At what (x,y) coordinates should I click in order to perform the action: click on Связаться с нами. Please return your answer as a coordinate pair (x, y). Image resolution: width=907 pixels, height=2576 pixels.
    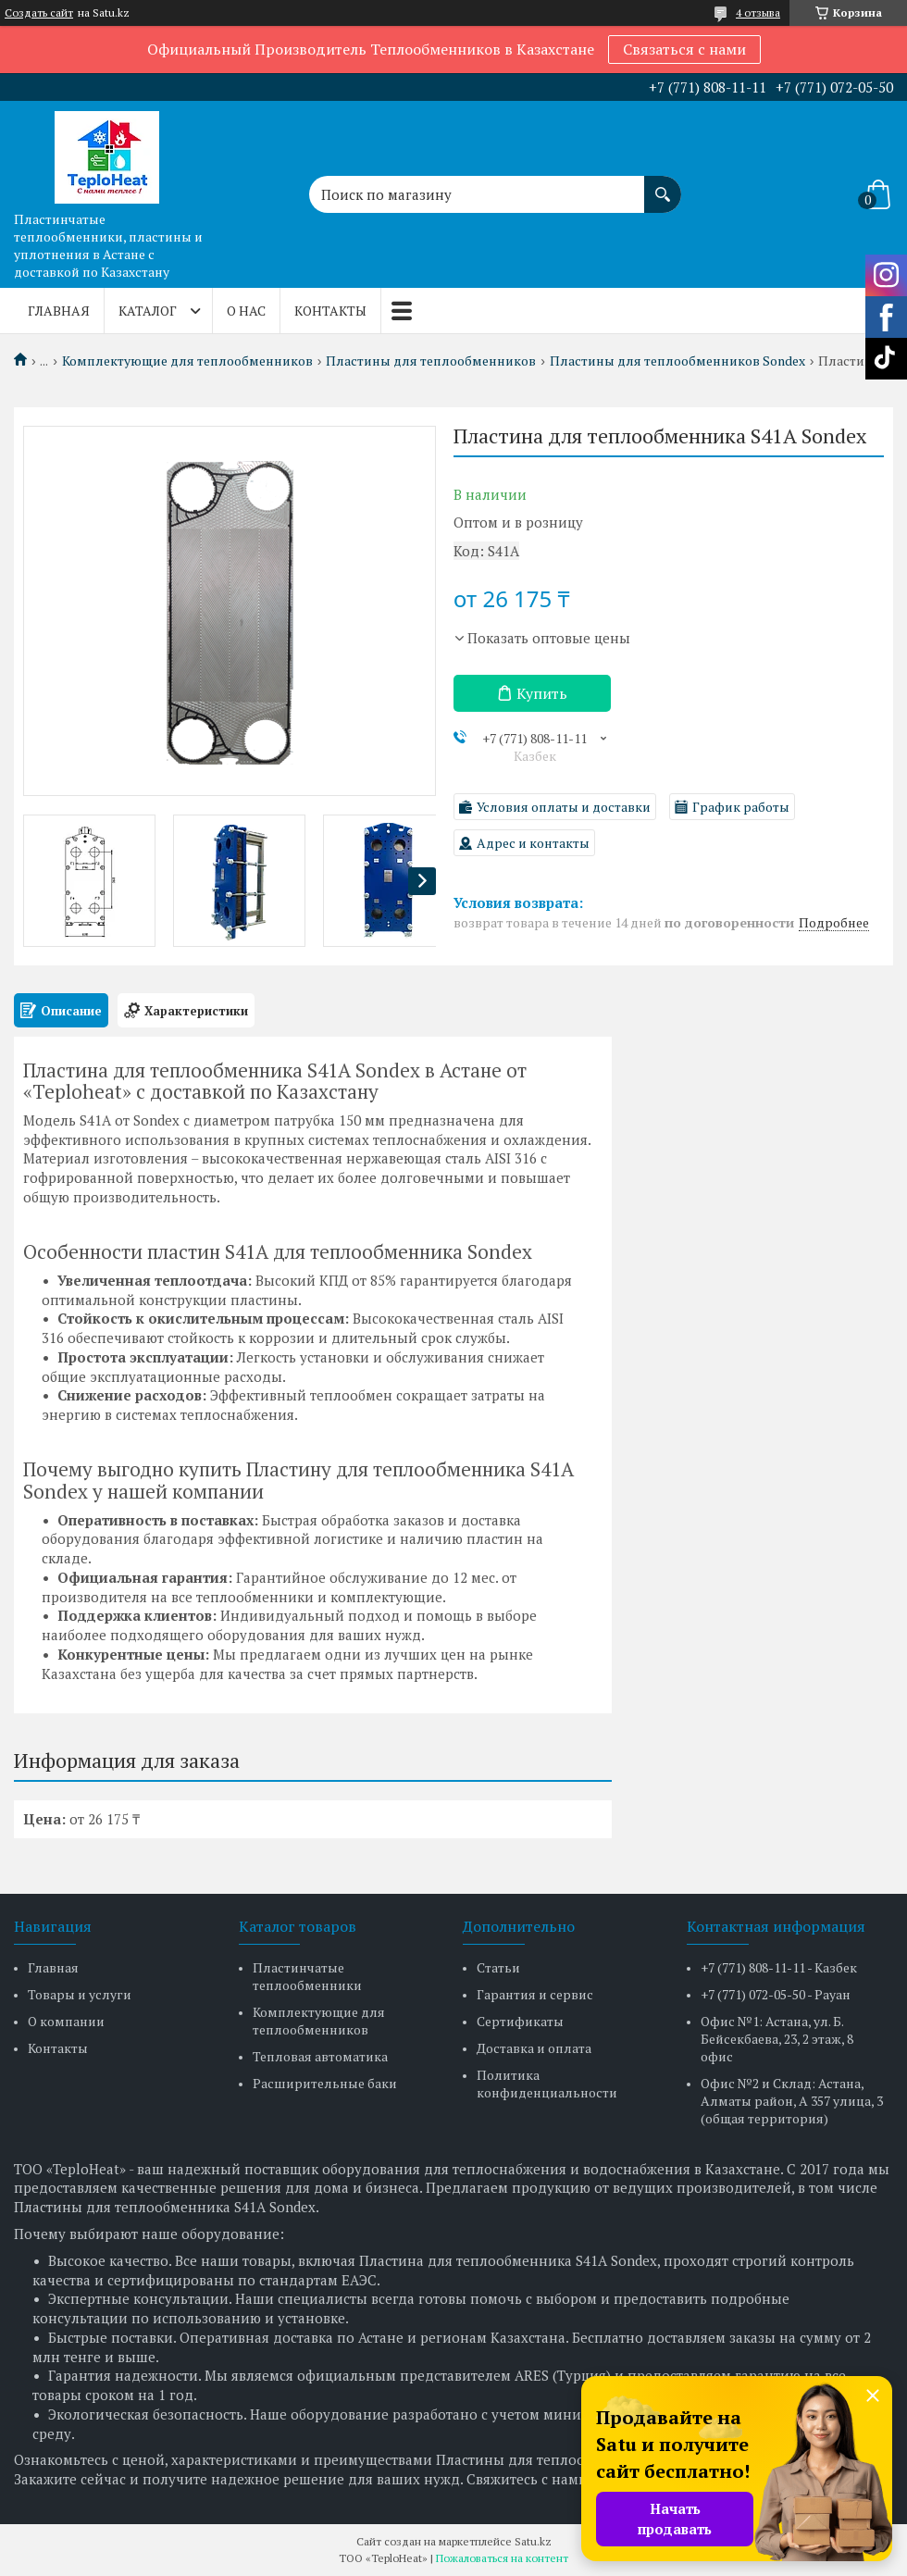
    Looking at the image, I should click on (684, 49).